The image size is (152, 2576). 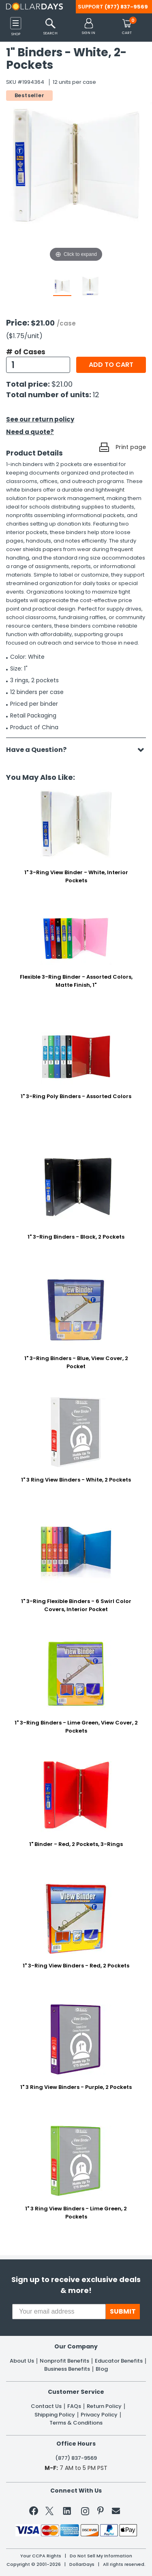 What do you see at coordinates (54, 2414) in the screenshot?
I see `Shipping Policy` at bounding box center [54, 2414].